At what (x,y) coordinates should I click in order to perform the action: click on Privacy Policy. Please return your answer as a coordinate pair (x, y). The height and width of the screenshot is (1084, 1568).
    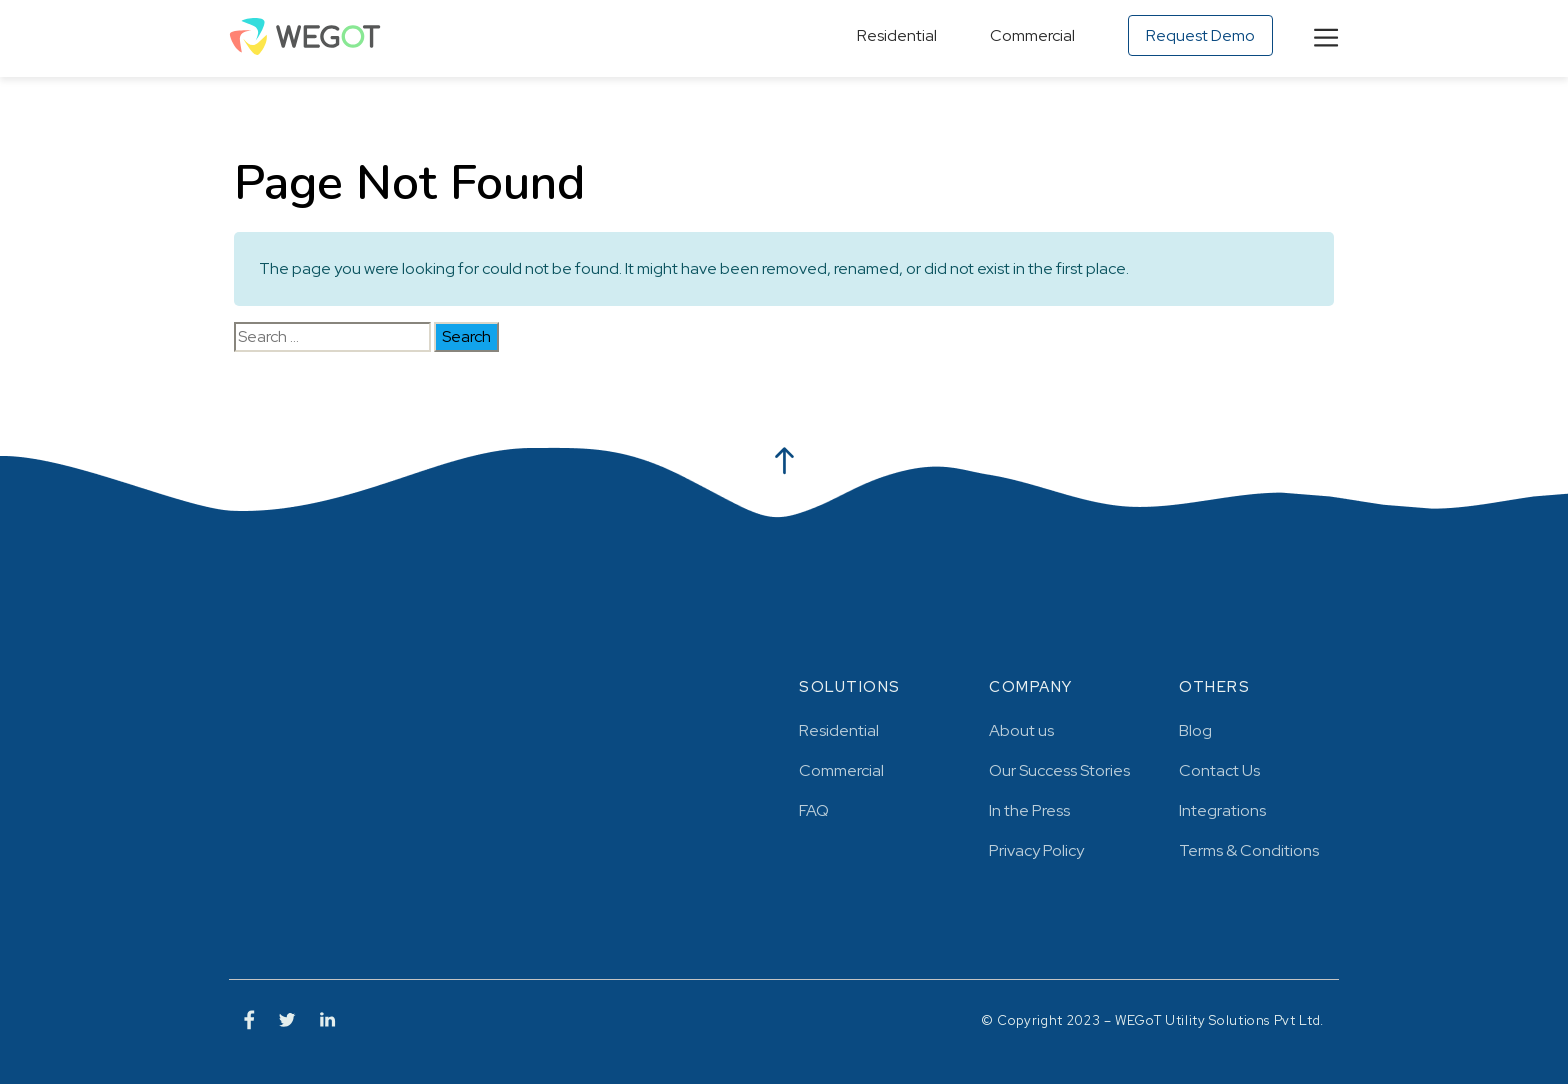
    Looking at the image, I should click on (1036, 850).